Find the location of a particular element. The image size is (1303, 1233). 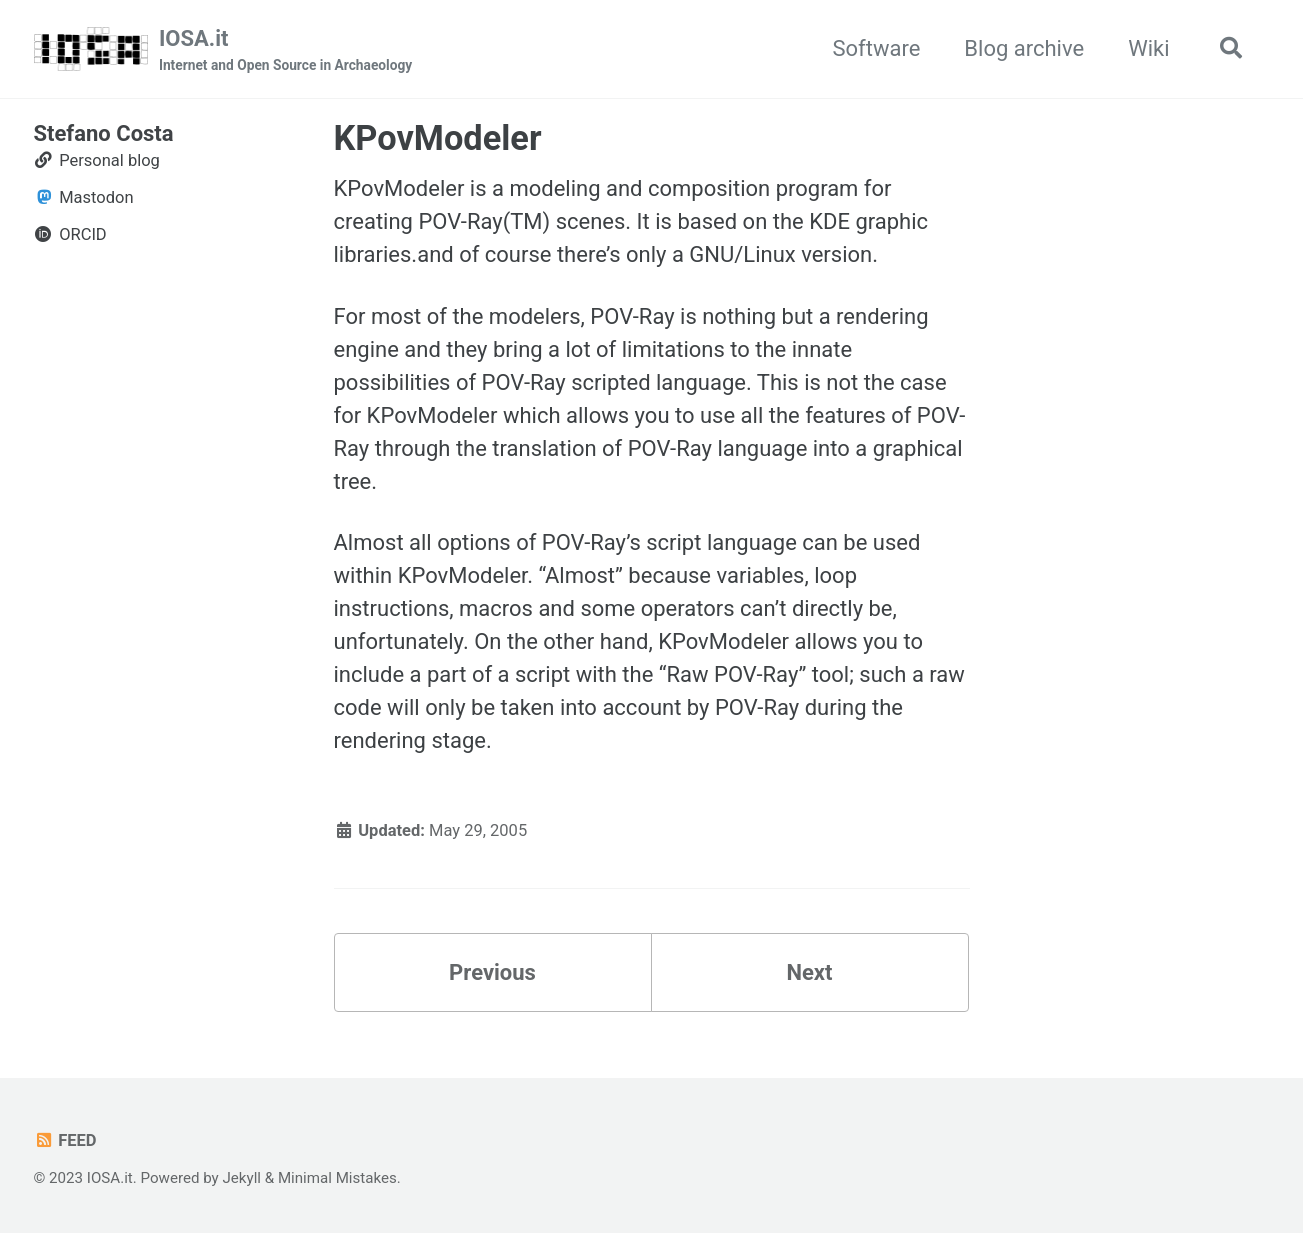

Minimal Mistakes is located at coordinates (337, 1178).